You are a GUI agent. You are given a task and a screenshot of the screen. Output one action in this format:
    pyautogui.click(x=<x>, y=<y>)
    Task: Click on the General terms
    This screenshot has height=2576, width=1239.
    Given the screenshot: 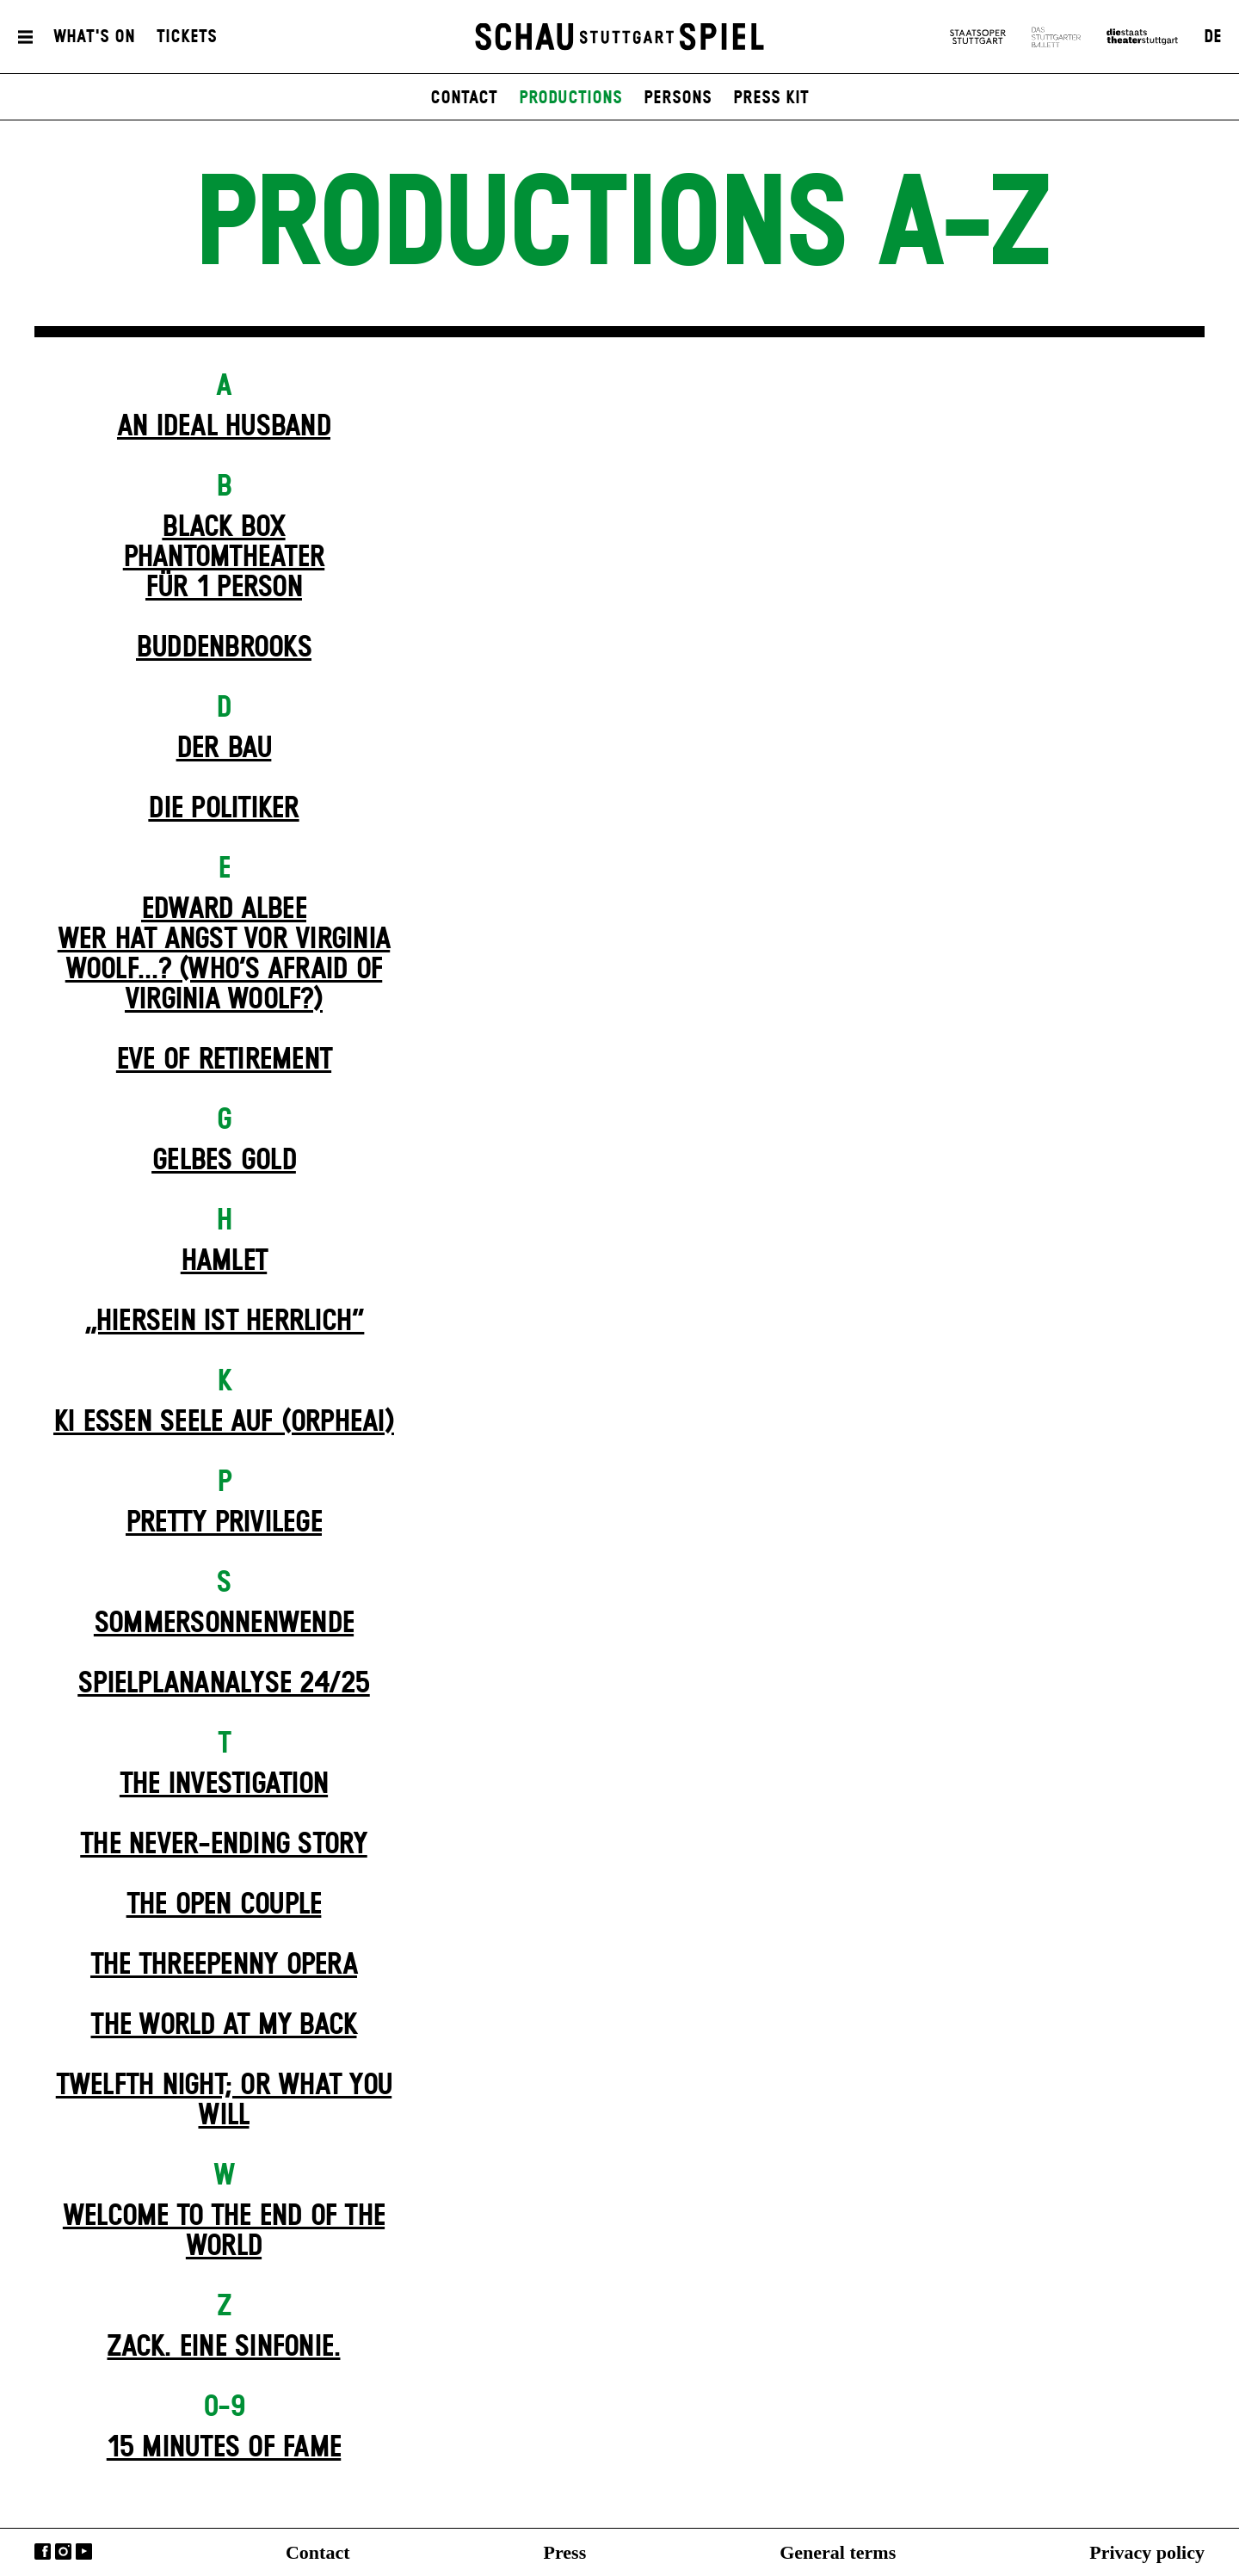 What is the action you would take?
    pyautogui.click(x=838, y=2552)
    